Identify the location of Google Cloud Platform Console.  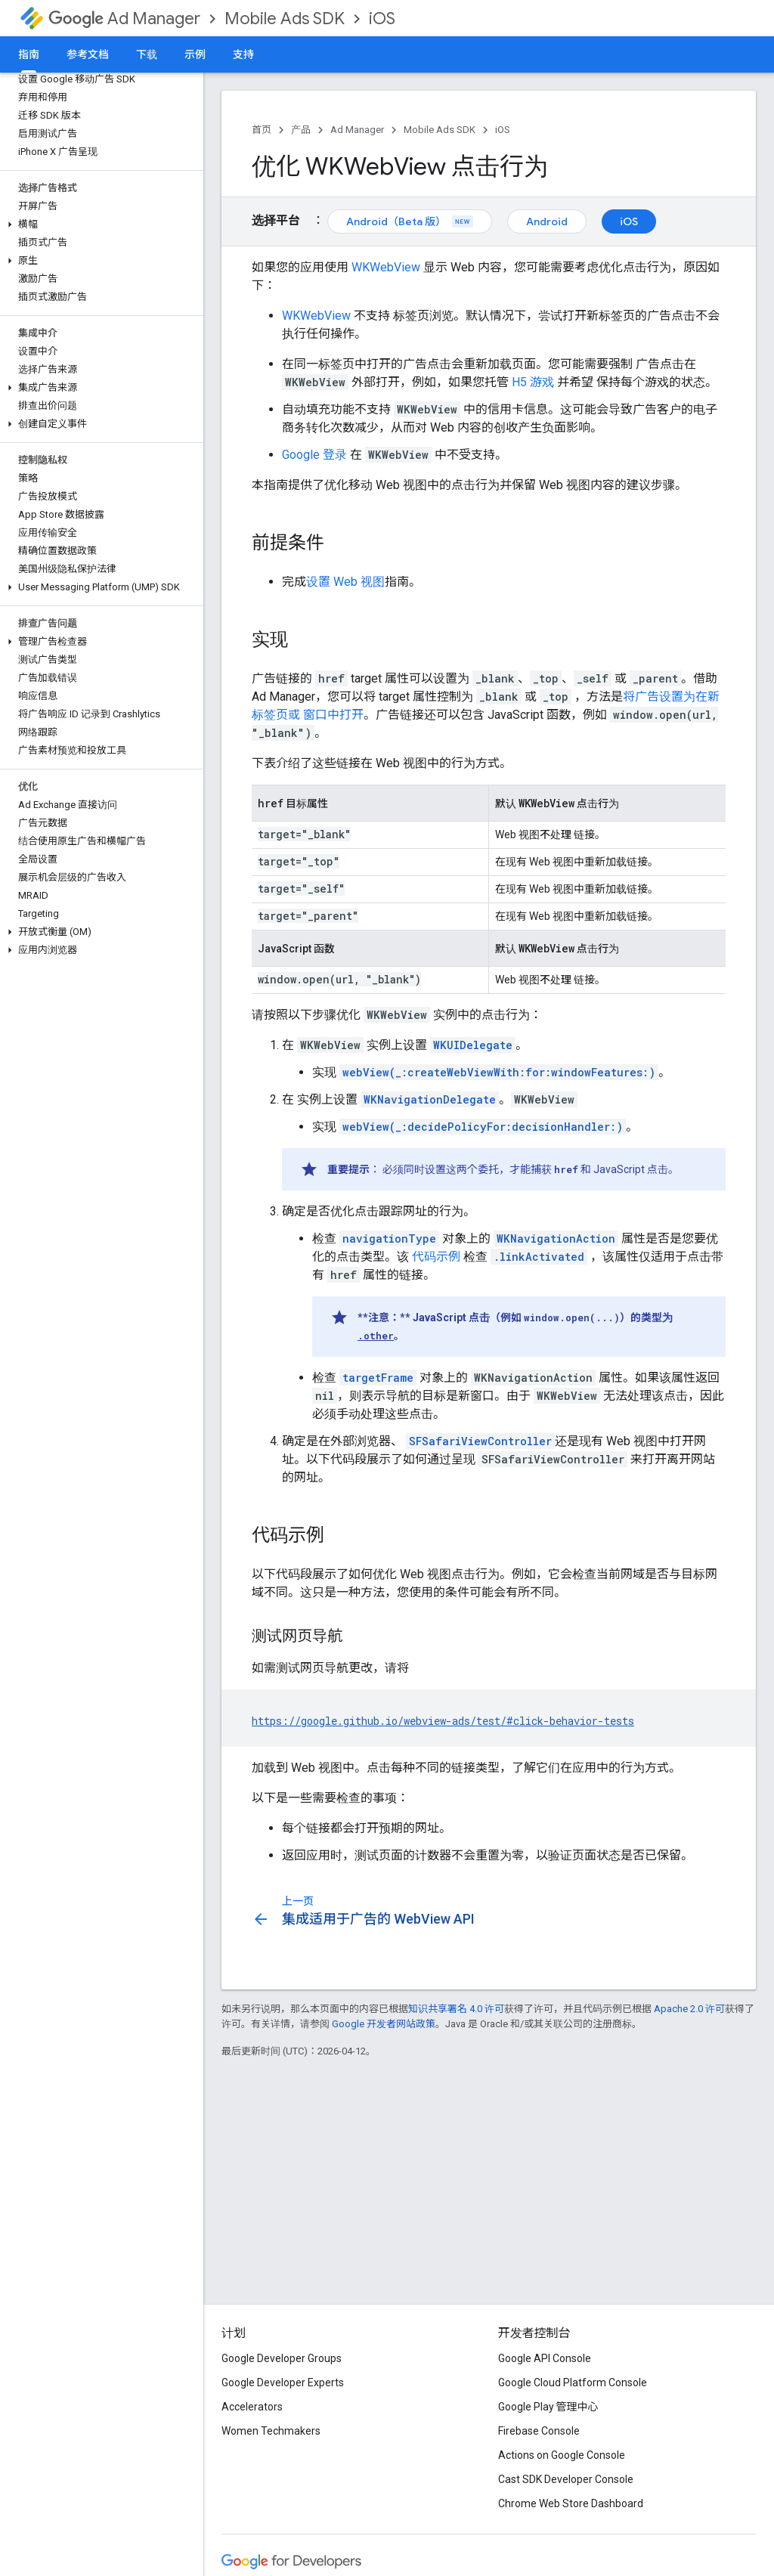
(572, 2382).